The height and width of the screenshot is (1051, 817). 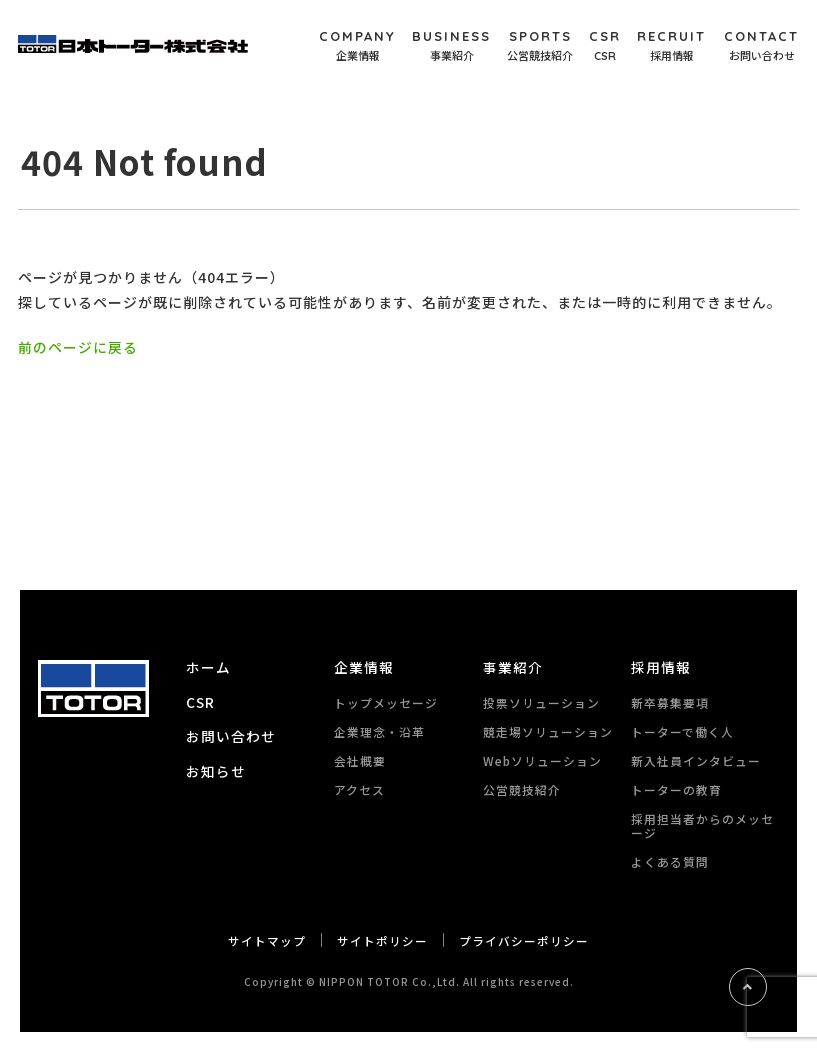 What do you see at coordinates (451, 46) in the screenshot?
I see `BUSINESS` at bounding box center [451, 46].